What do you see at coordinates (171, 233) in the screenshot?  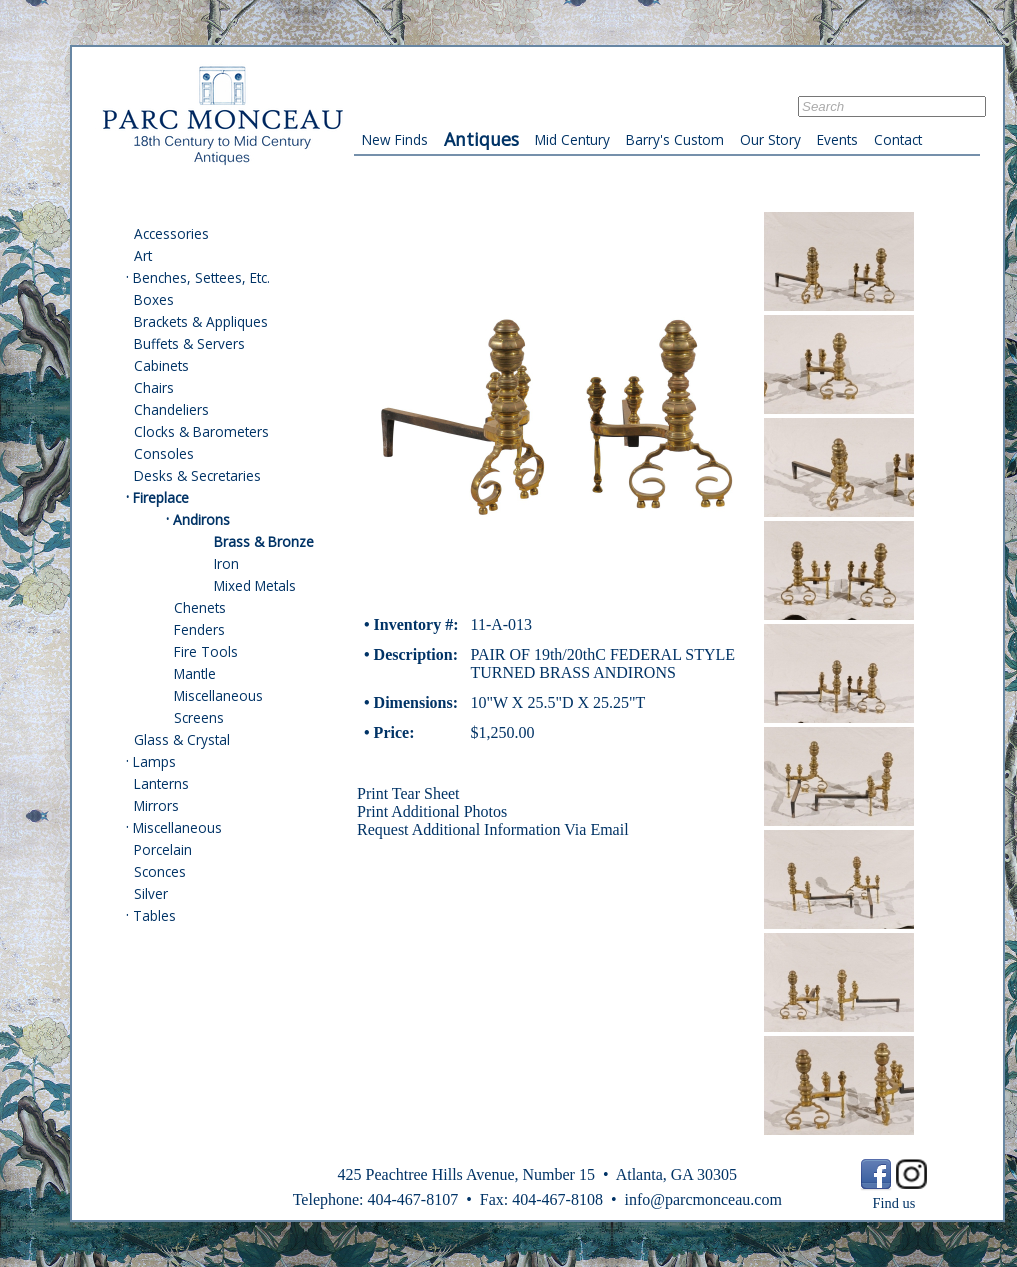 I see `Accessories` at bounding box center [171, 233].